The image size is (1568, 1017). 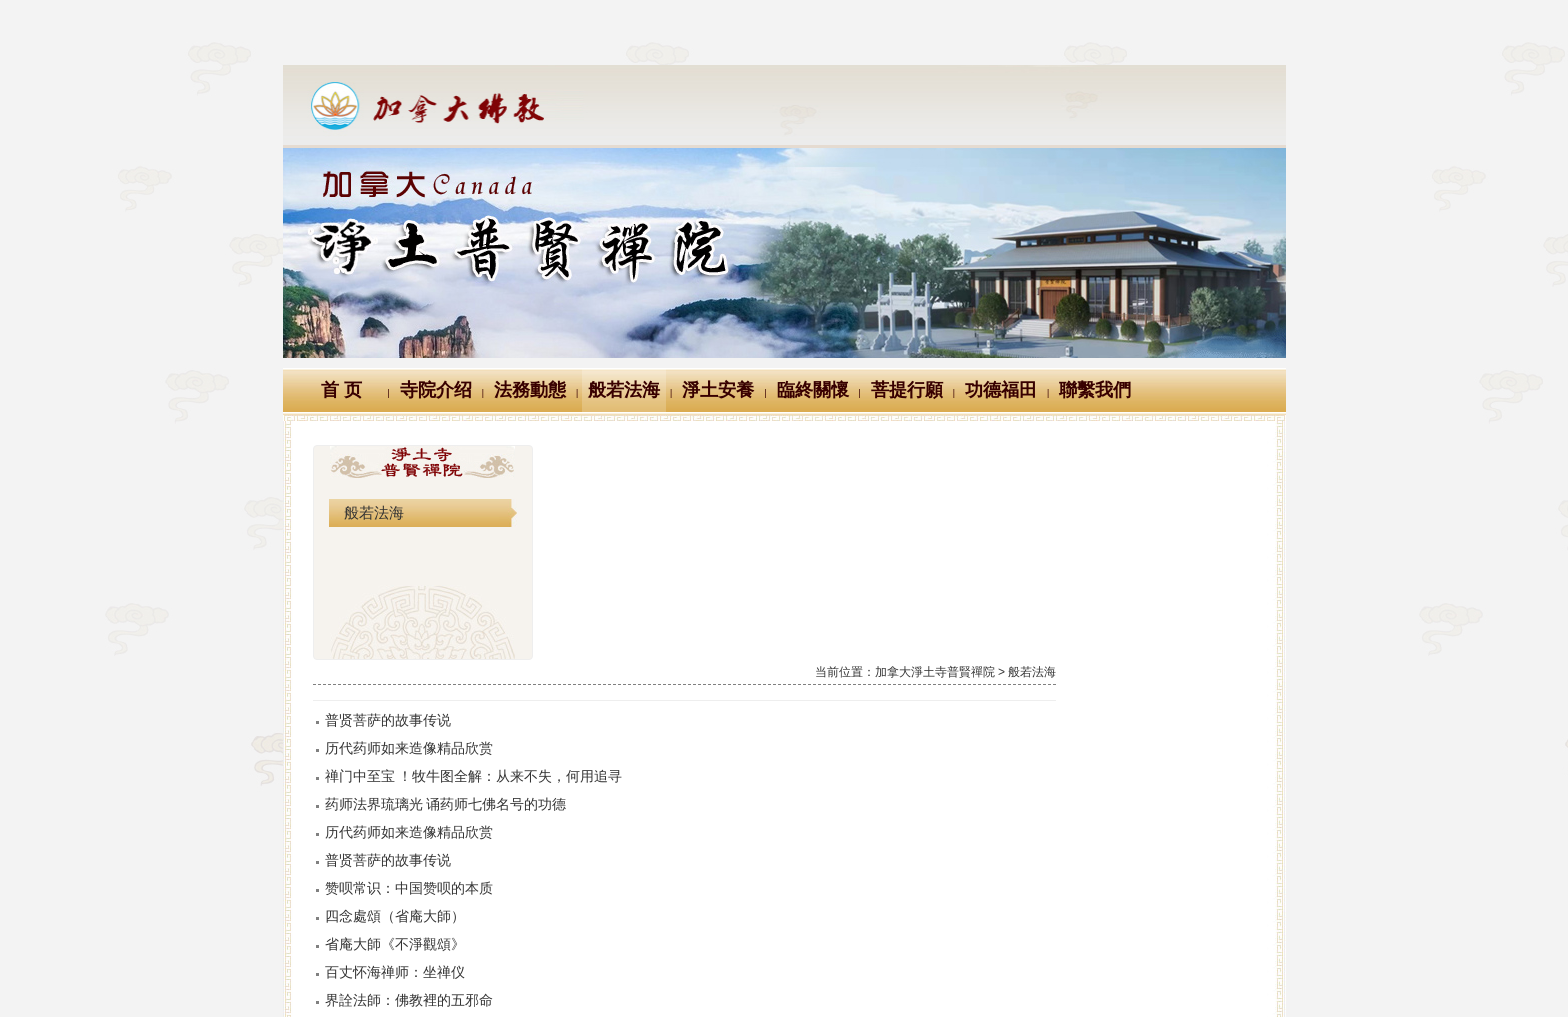 I want to click on 臨終關懷, so click(x=813, y=390).